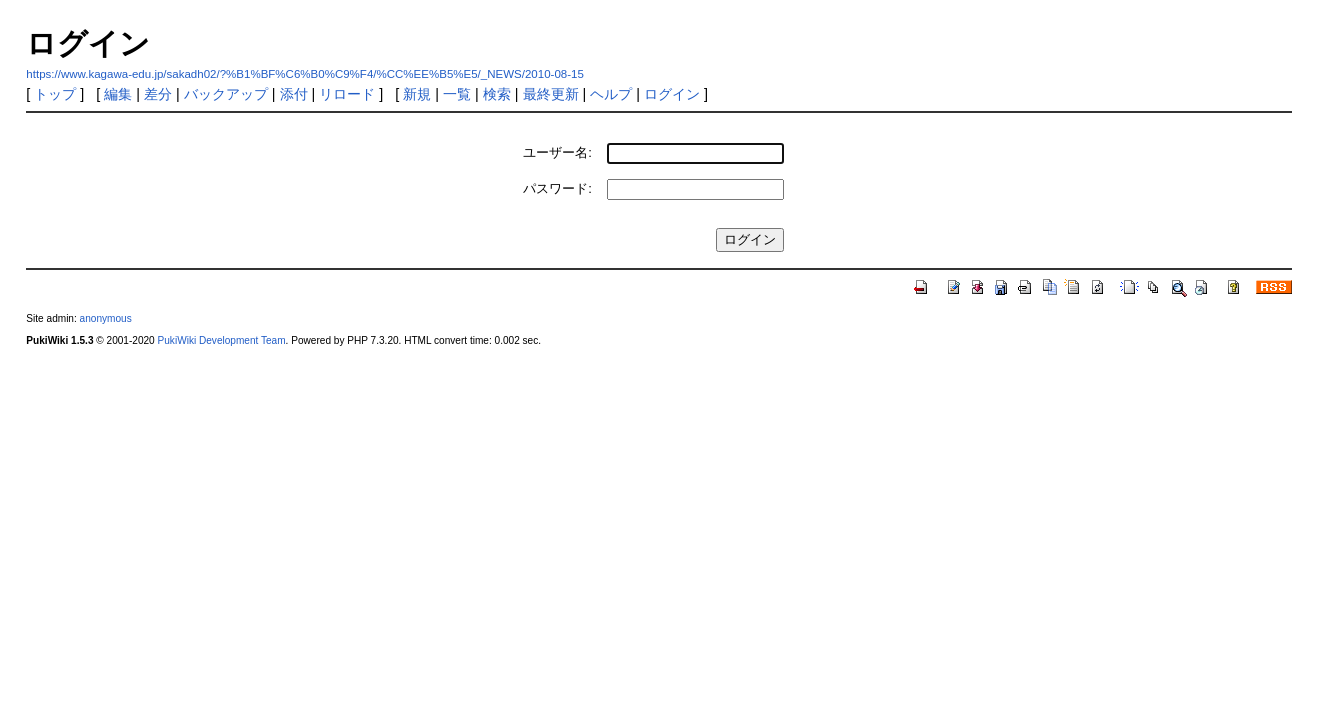 The width and height of the screenshot is (1318, 720). What do you see at coordinates (557, 152) in the screenshot?
I see `ユーザー名:` at bounding box center [557, 152].